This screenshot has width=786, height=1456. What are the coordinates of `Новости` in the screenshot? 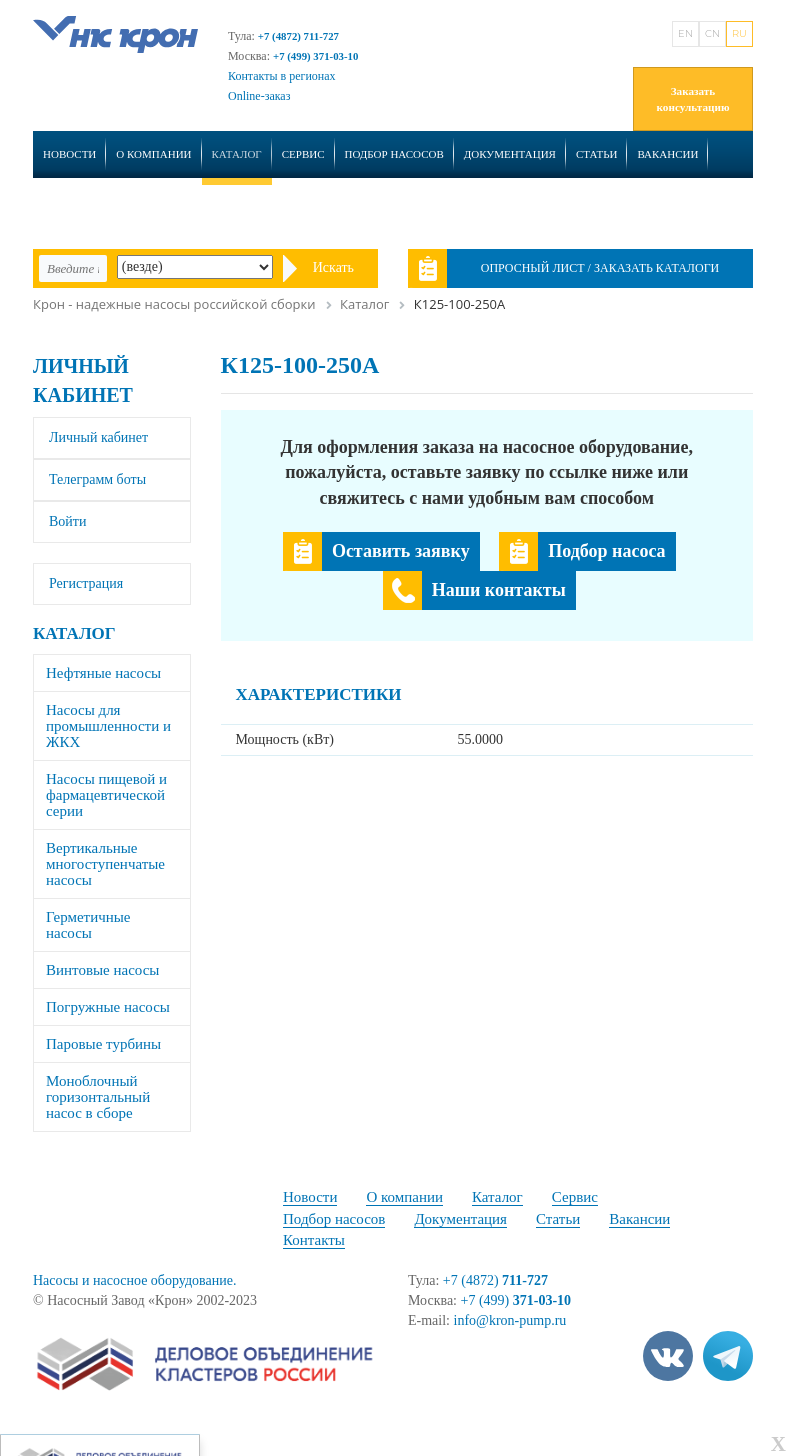 It's located at (69, 154).